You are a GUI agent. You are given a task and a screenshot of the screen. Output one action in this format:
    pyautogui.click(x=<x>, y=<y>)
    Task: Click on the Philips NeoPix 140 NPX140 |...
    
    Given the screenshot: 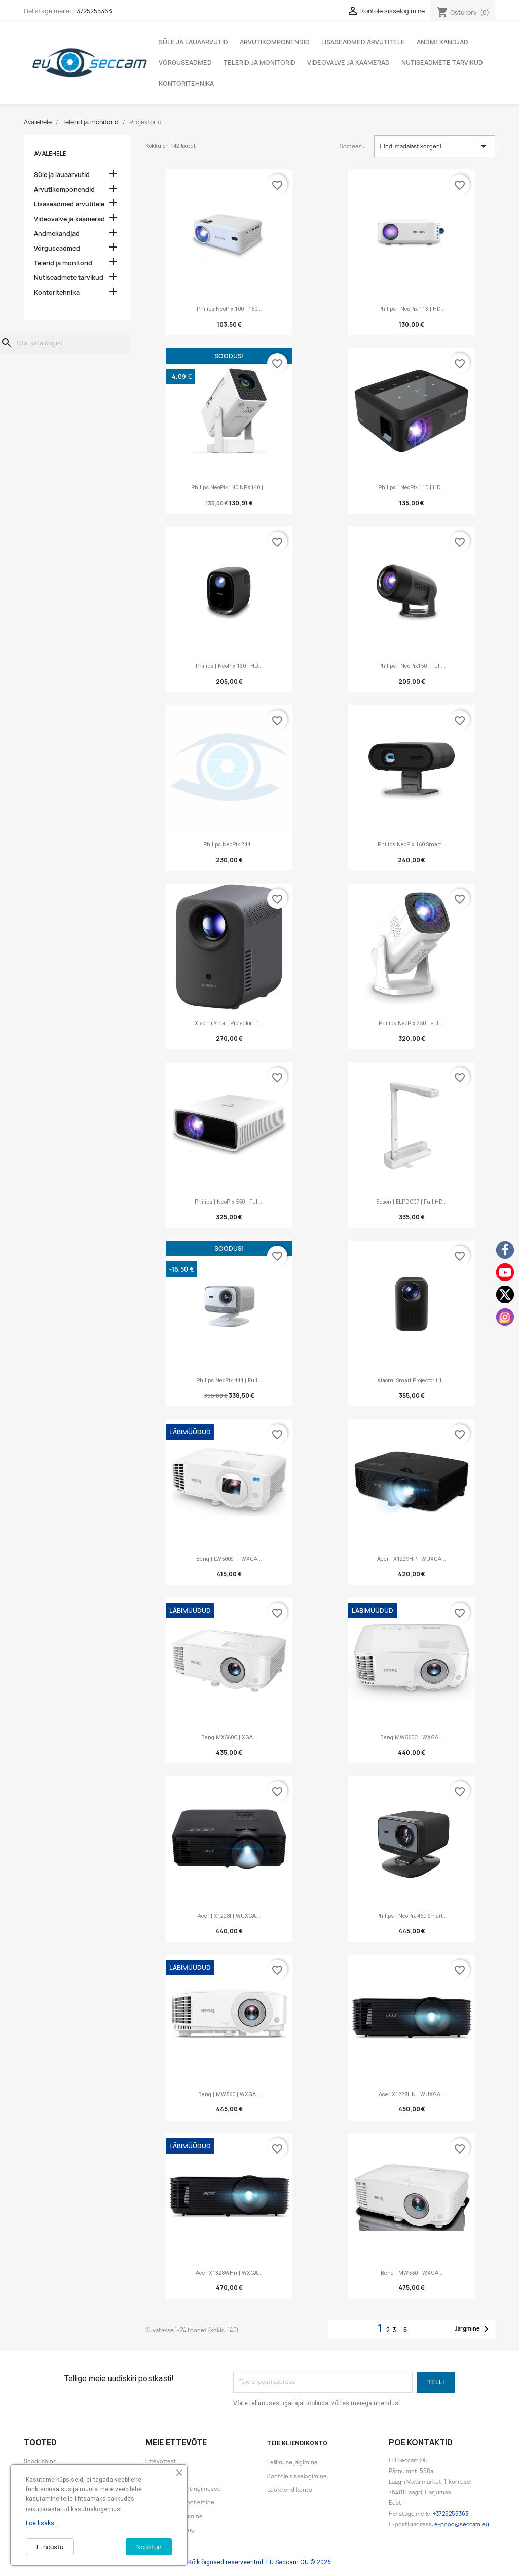 What is the action you would take?
    pyautogui.click(x=229, y=487)
    